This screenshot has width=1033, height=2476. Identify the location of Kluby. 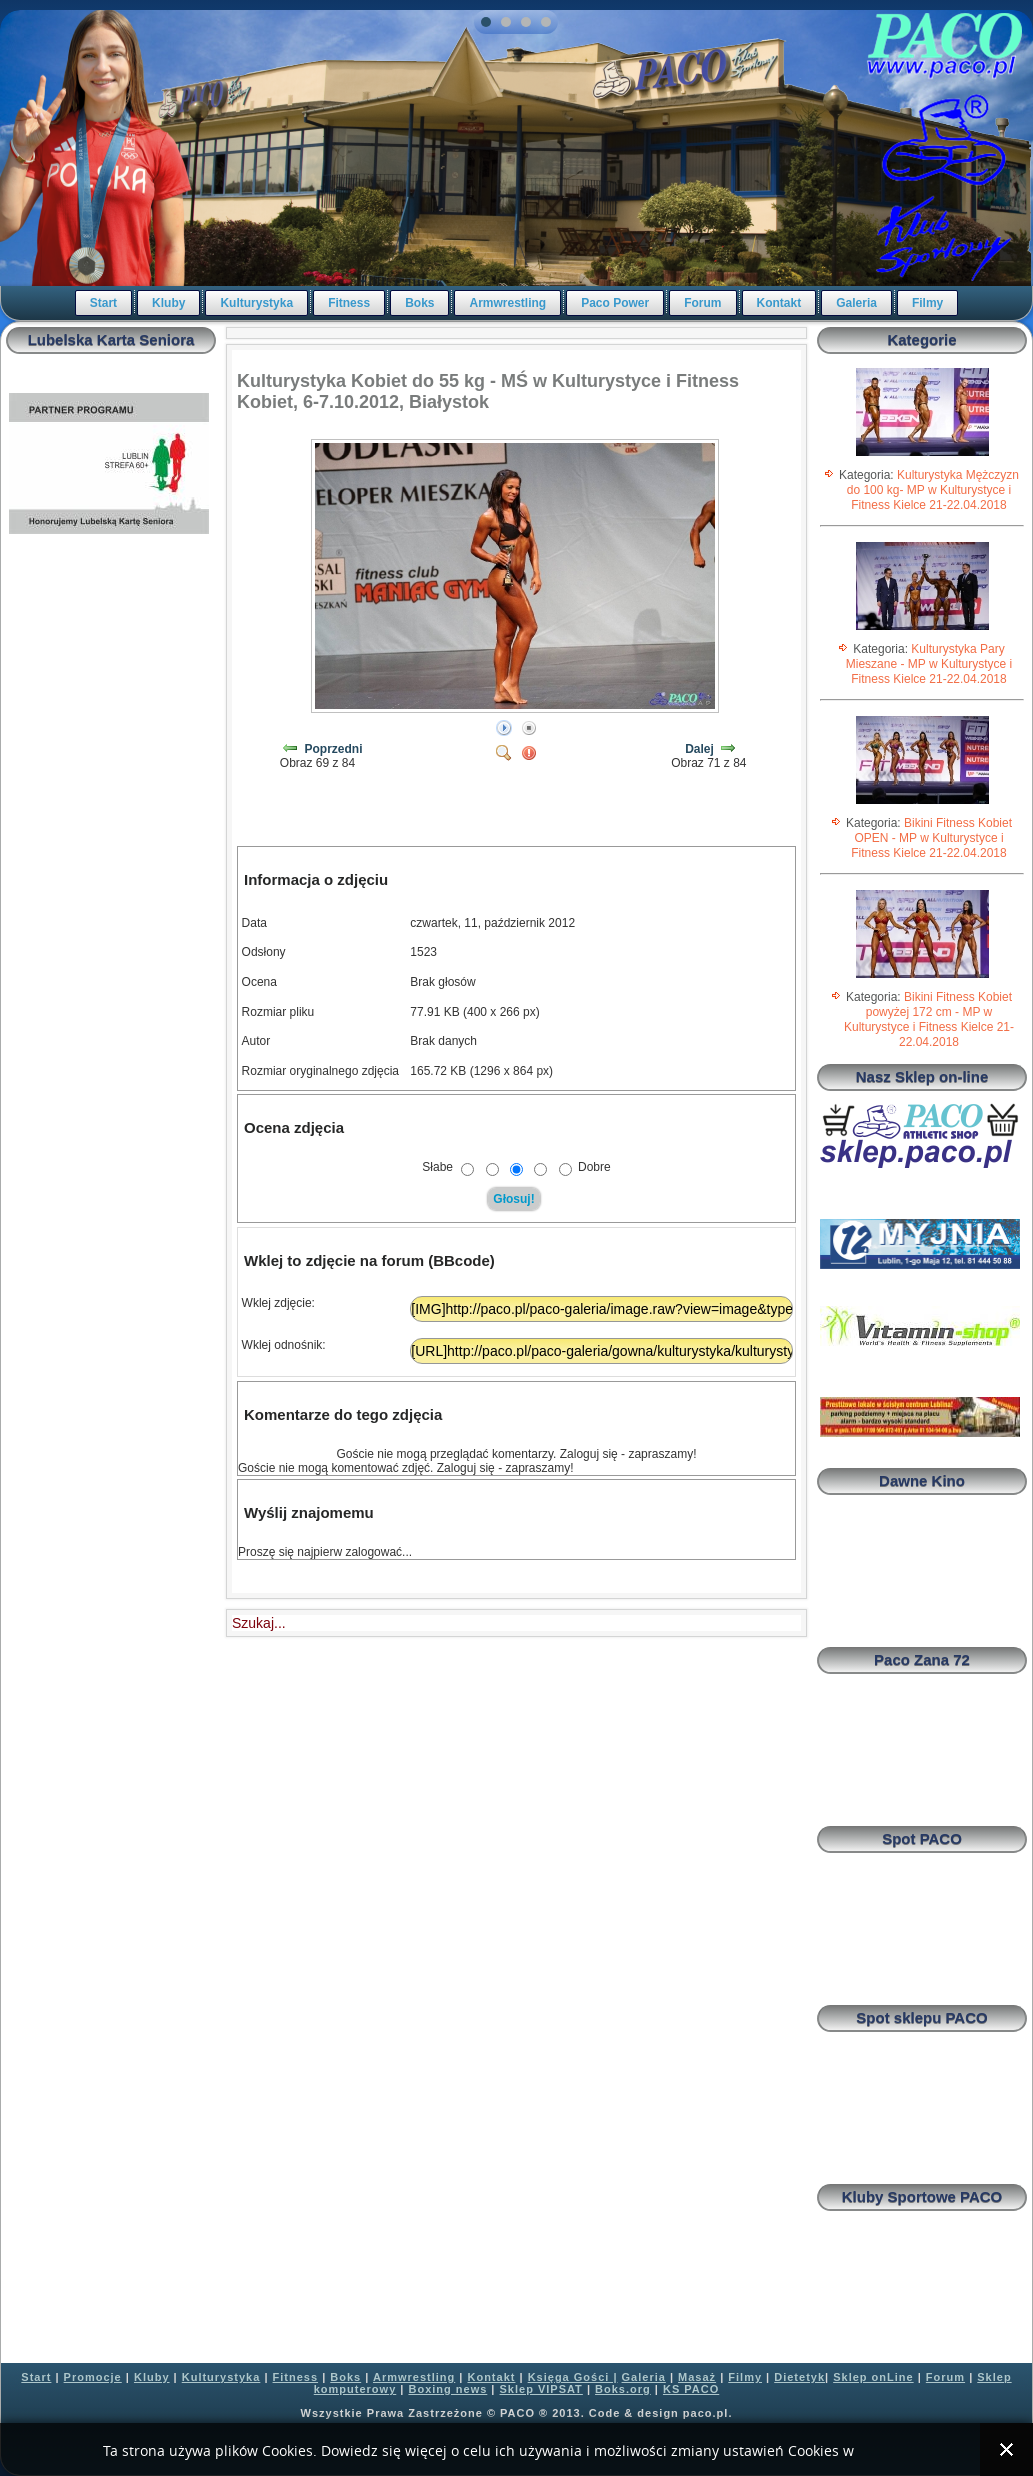
(168, 303).